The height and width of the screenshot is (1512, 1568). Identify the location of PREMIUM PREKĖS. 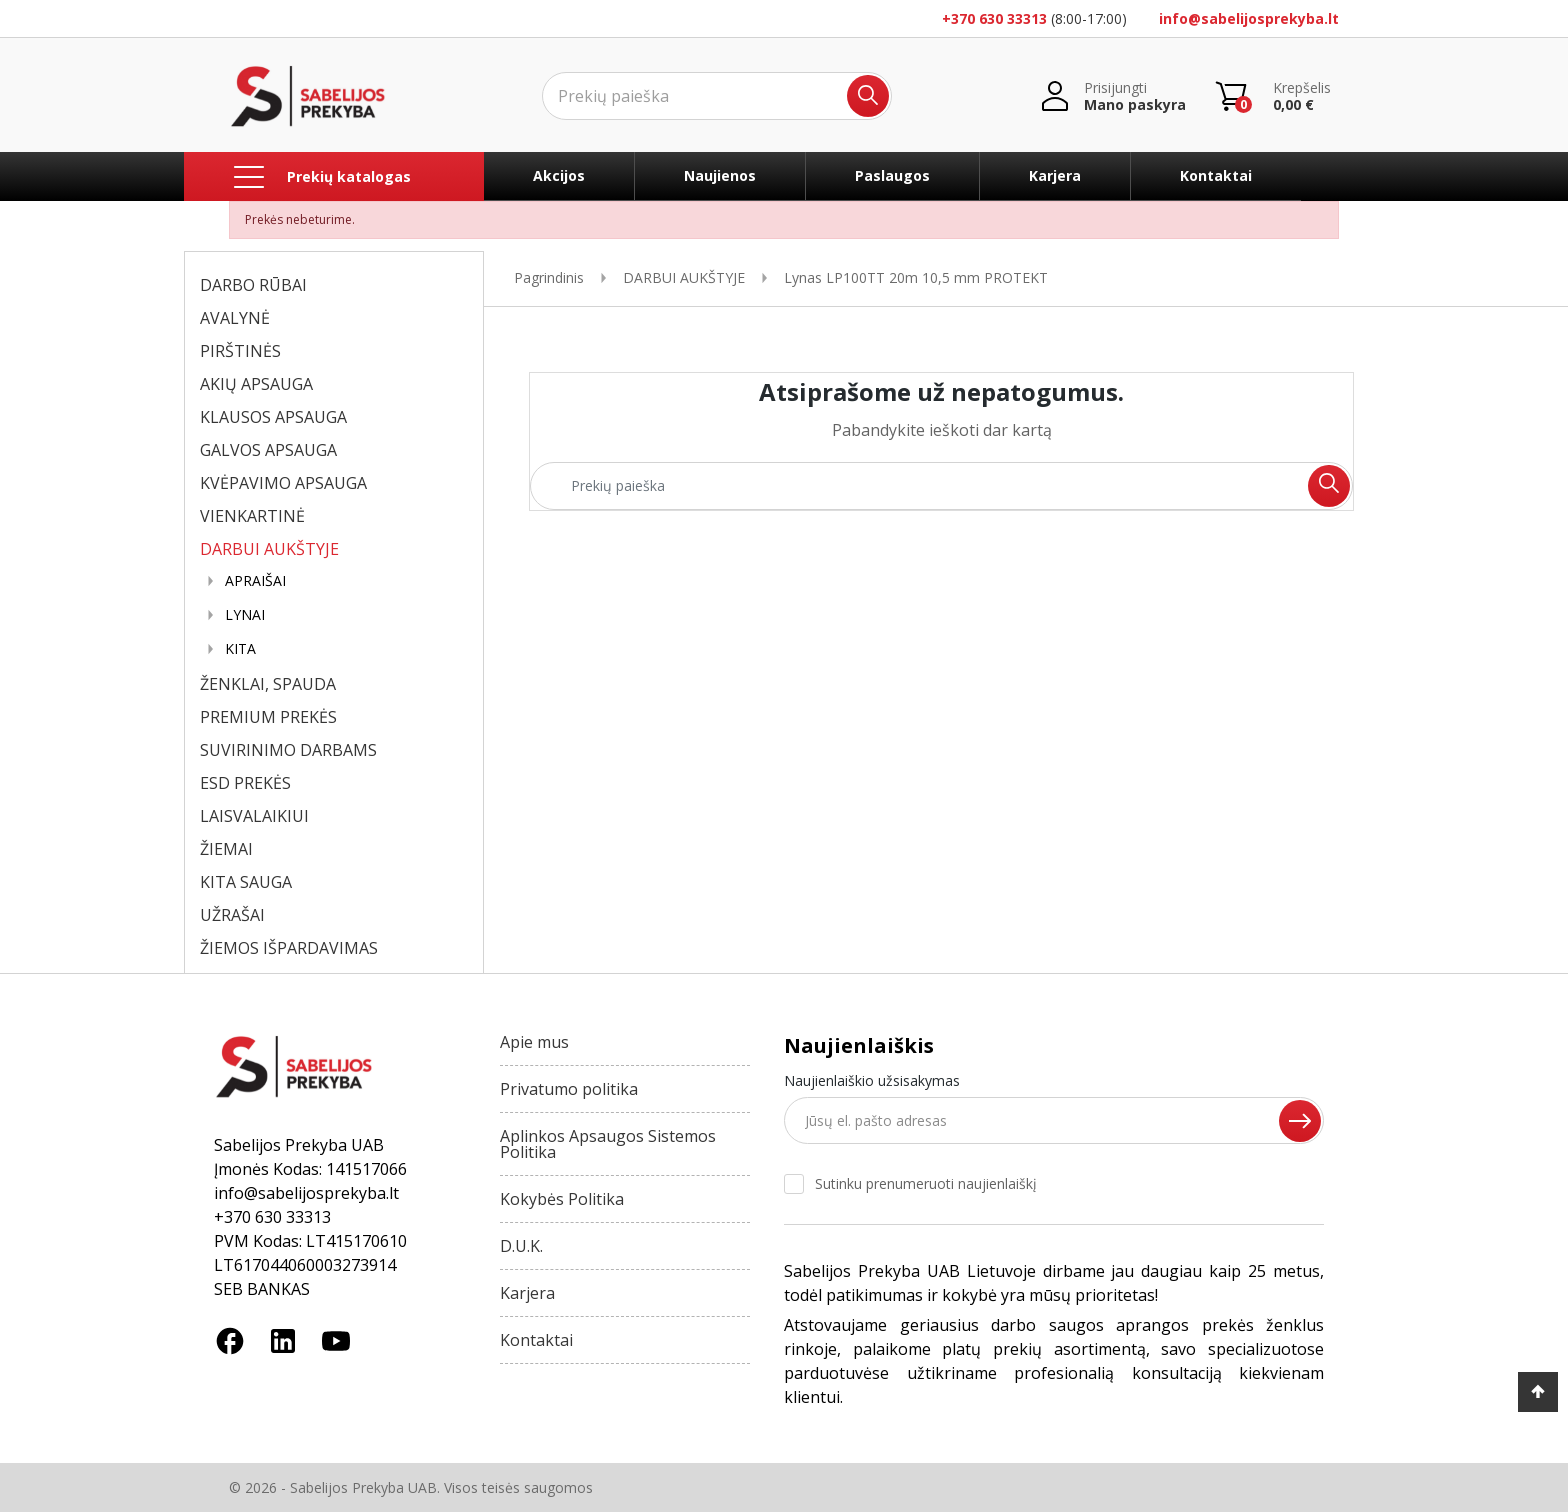
(268, 717).